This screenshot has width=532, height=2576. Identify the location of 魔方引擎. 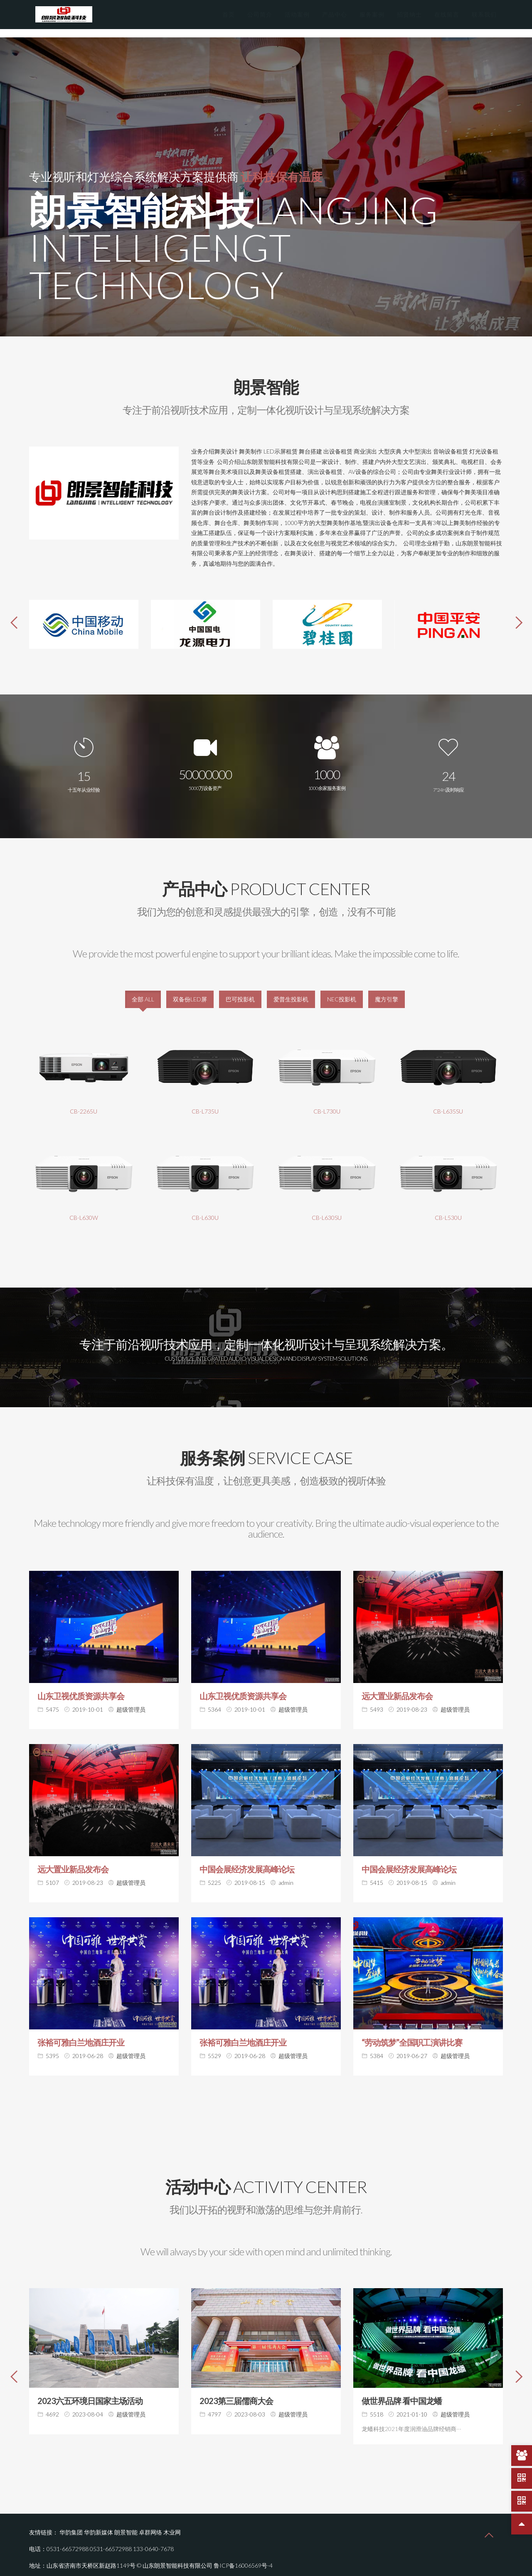
(386, 990).